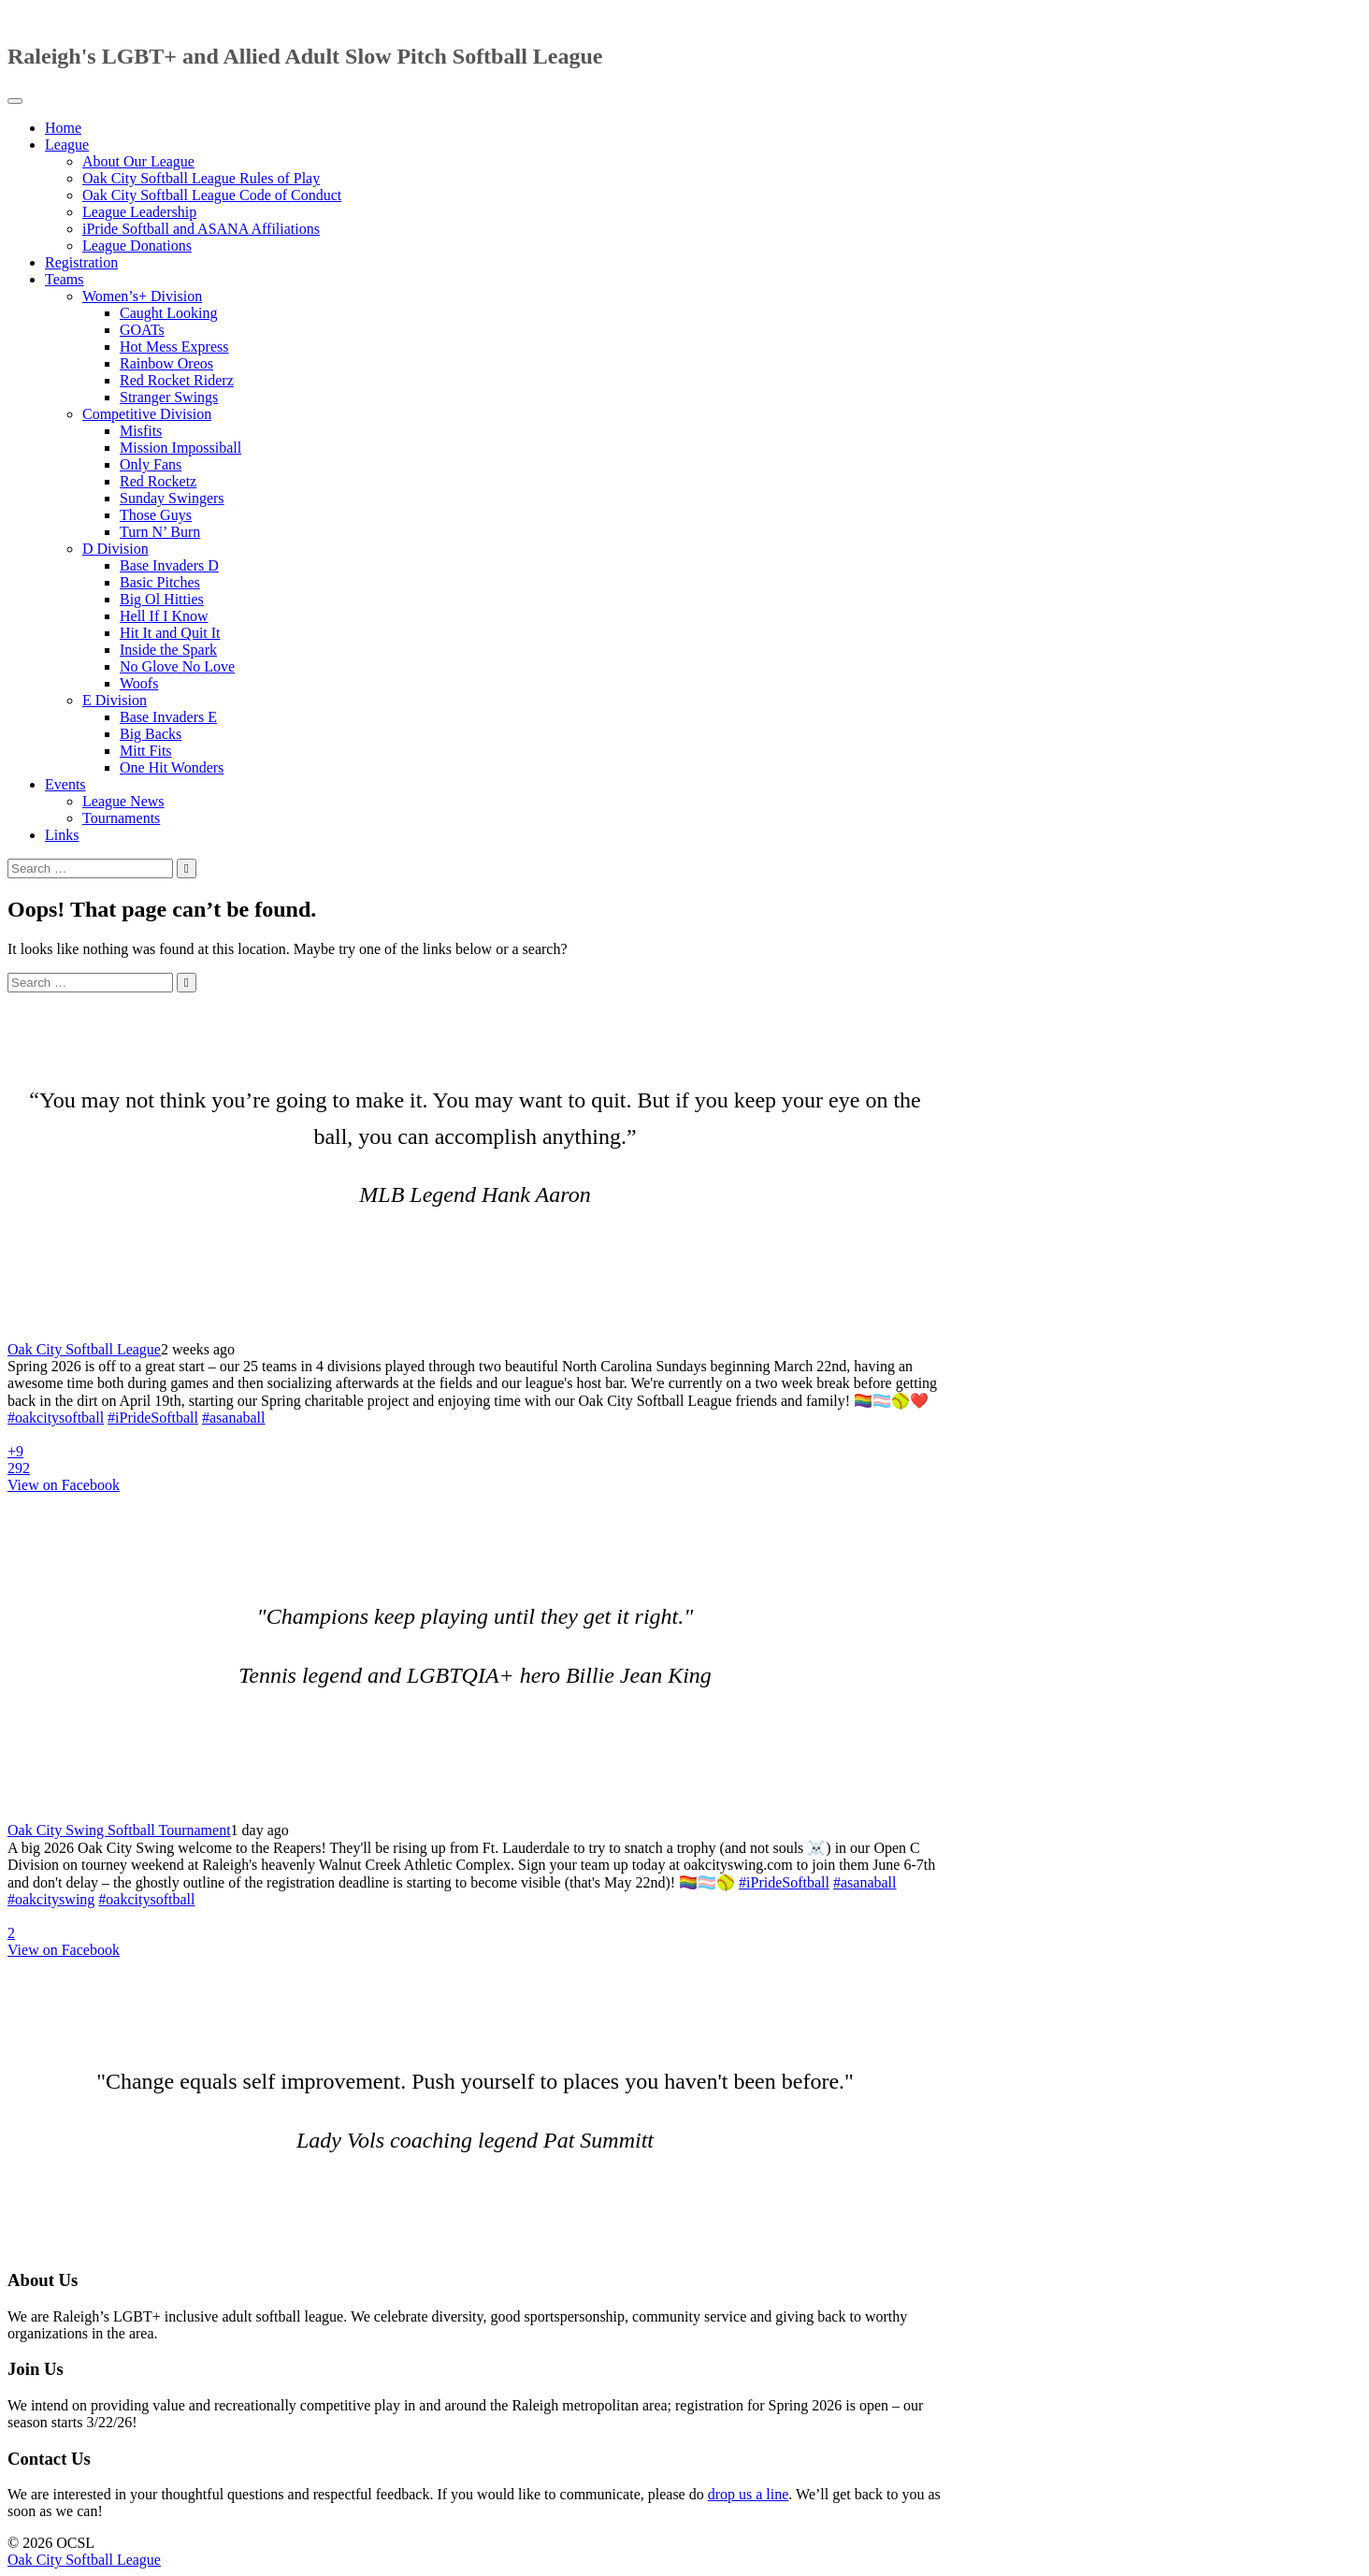 Image resolution: width=1369 pixels, height=2576 pixels. I want to click on Links, so click(62, 835).